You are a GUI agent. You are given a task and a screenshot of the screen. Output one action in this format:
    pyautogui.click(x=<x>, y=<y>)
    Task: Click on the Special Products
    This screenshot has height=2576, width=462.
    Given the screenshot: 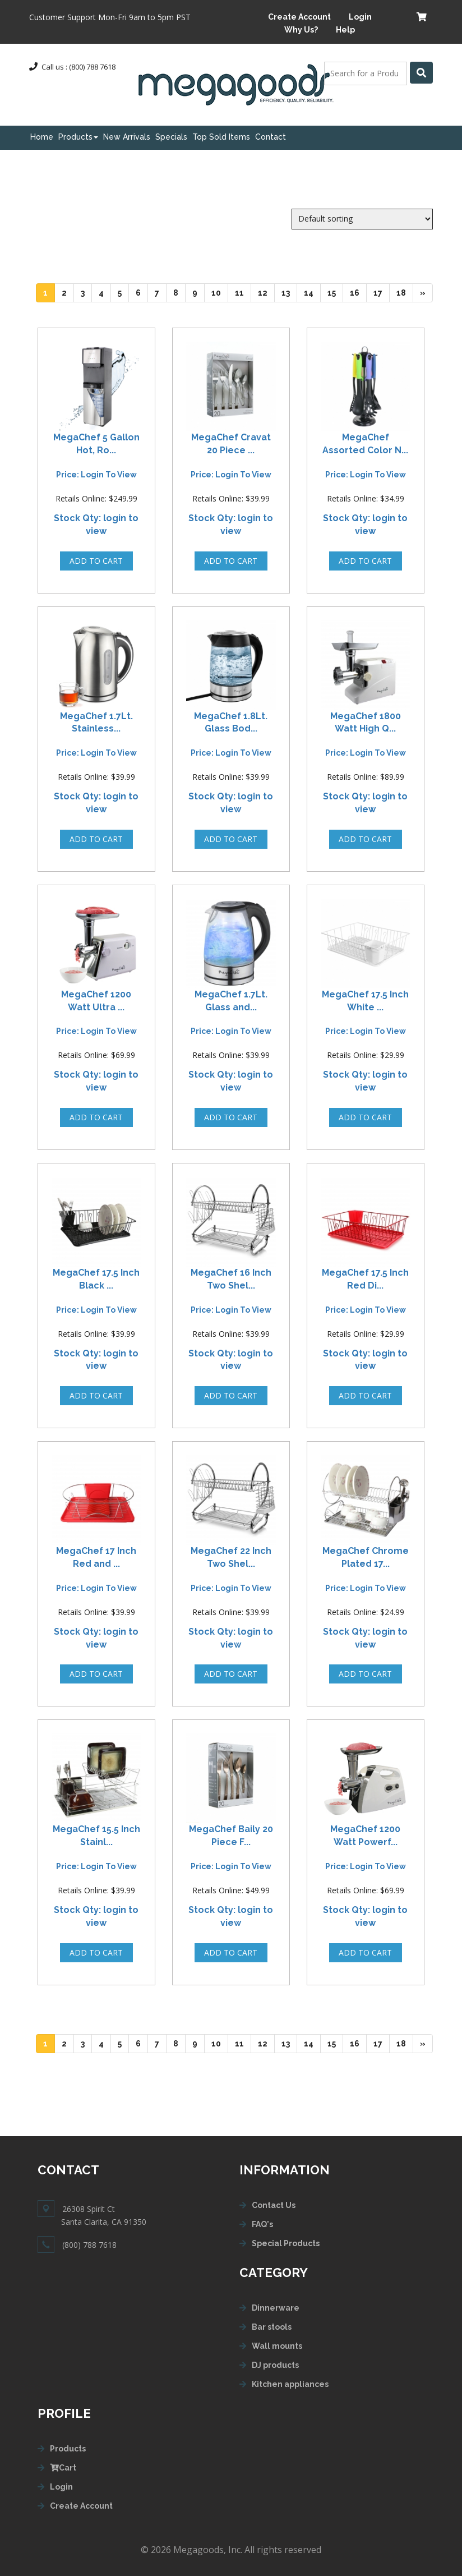 What is the action you would take?
    pyautogui.click(x=286, y=2243)
    